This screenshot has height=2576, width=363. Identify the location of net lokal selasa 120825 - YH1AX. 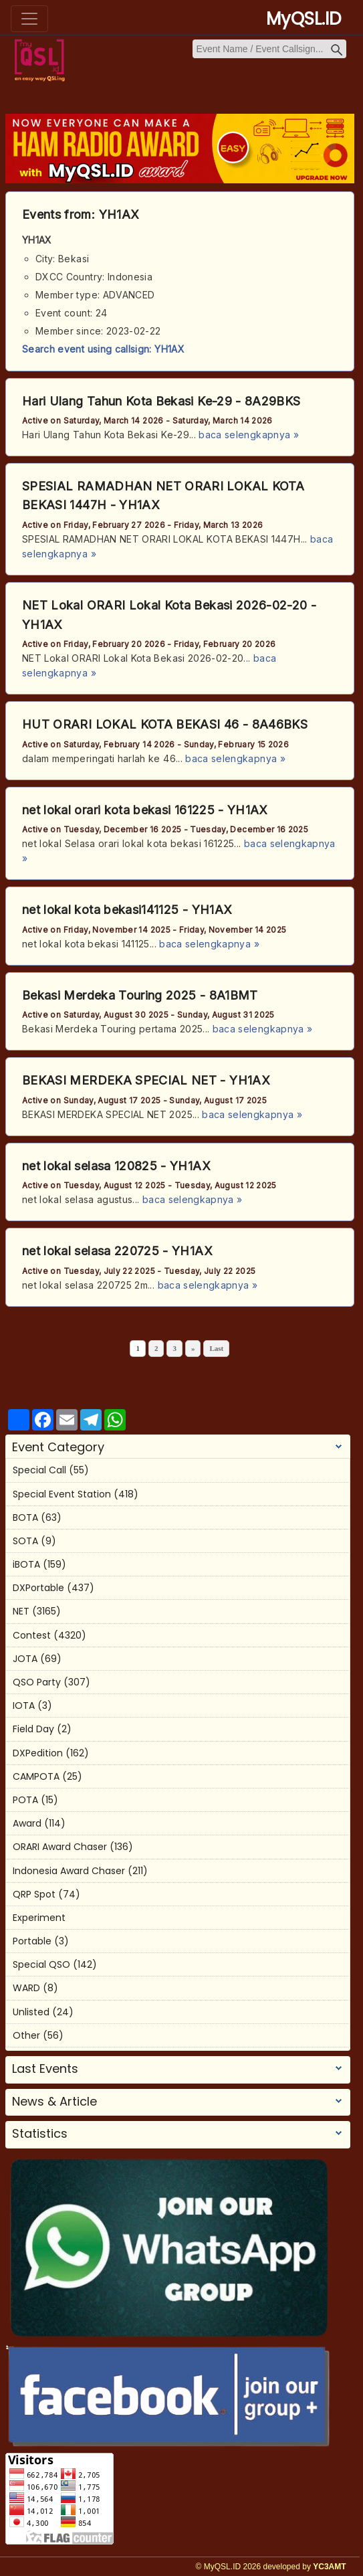
(116, 1166).